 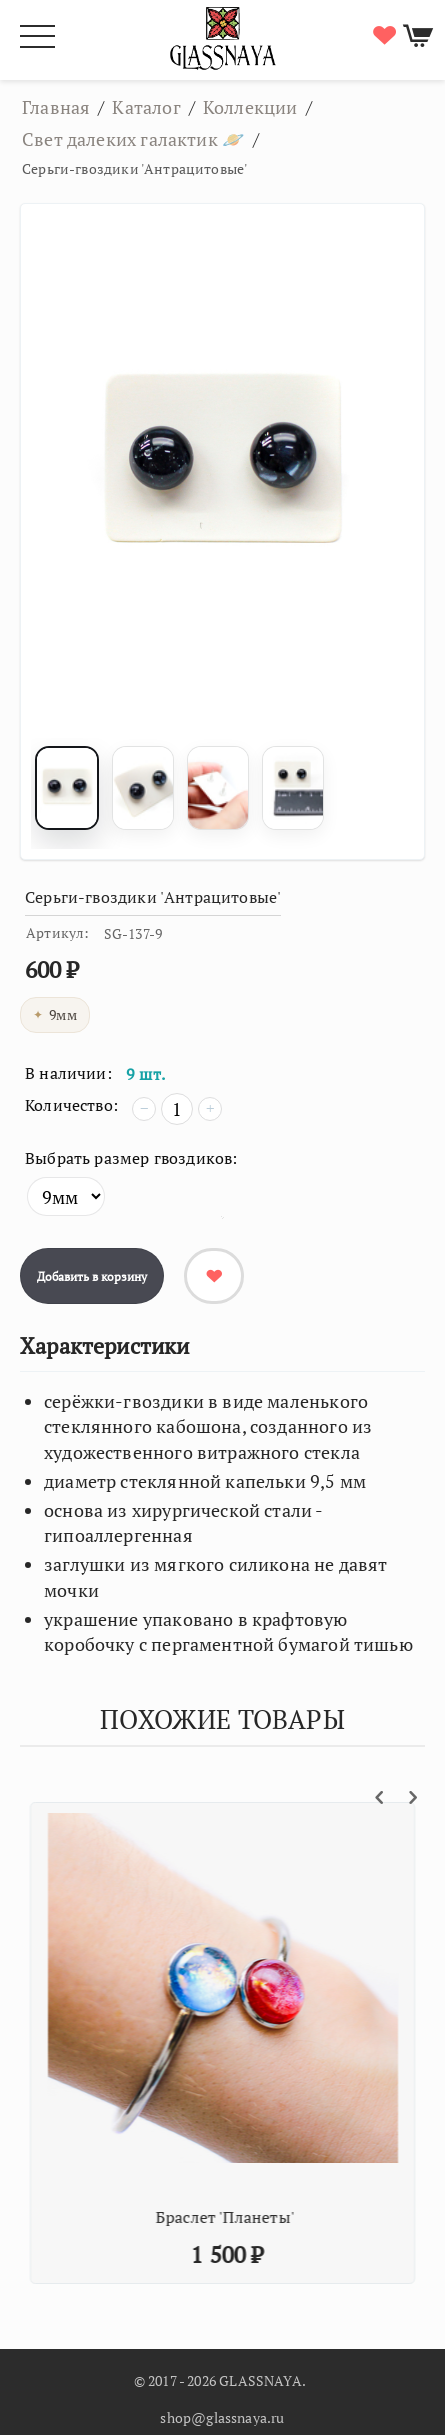 What do you see at coordinates (56, 107) in the screenshot?
I see `Главная` at bounding box center [56, 107].